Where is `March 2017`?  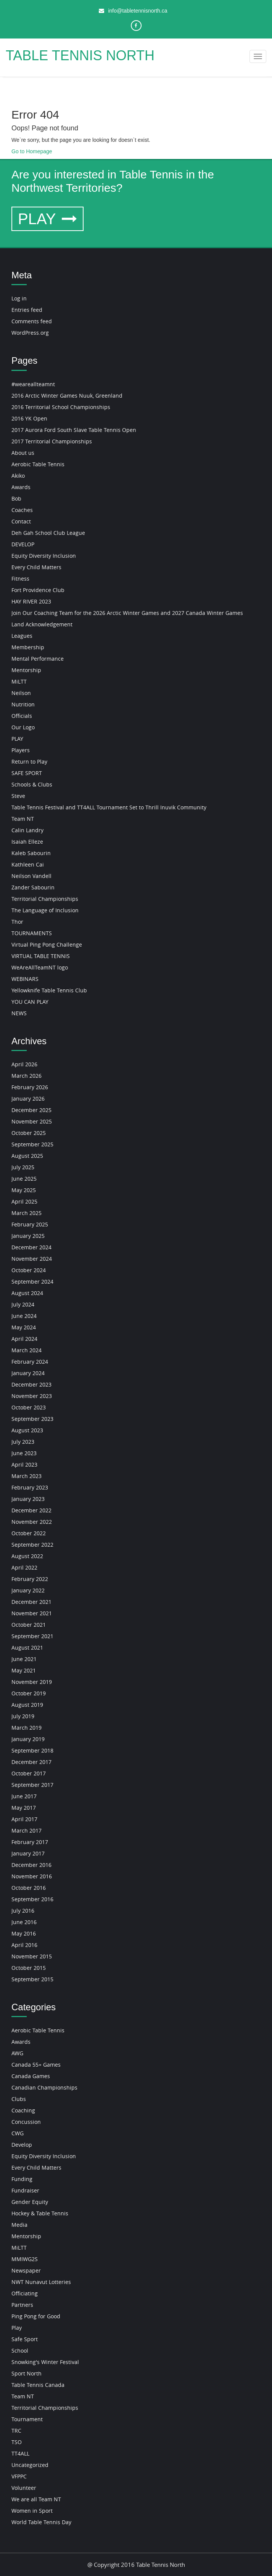
March 2017 is located at coordinates (26, 1830).